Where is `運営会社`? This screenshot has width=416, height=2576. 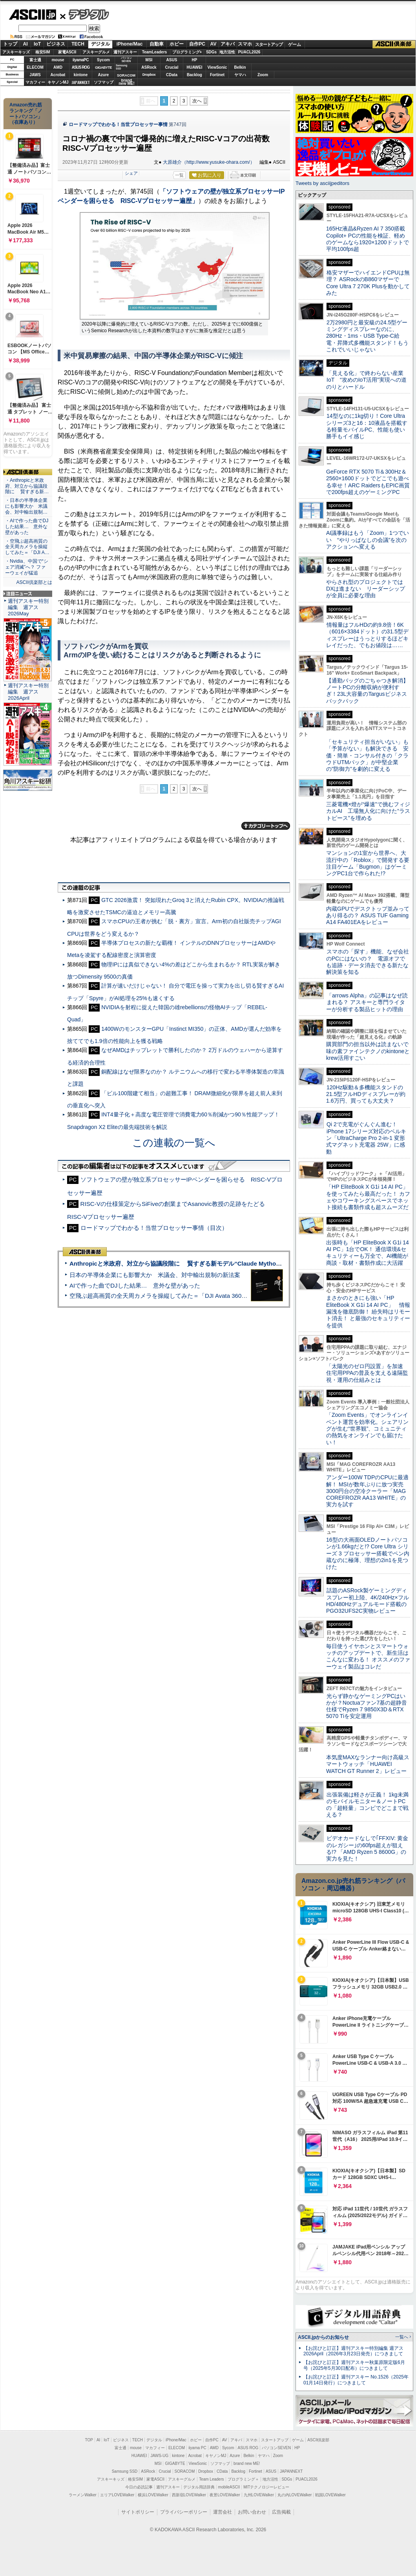 運営会社 is located at coordinates (222, 2512).